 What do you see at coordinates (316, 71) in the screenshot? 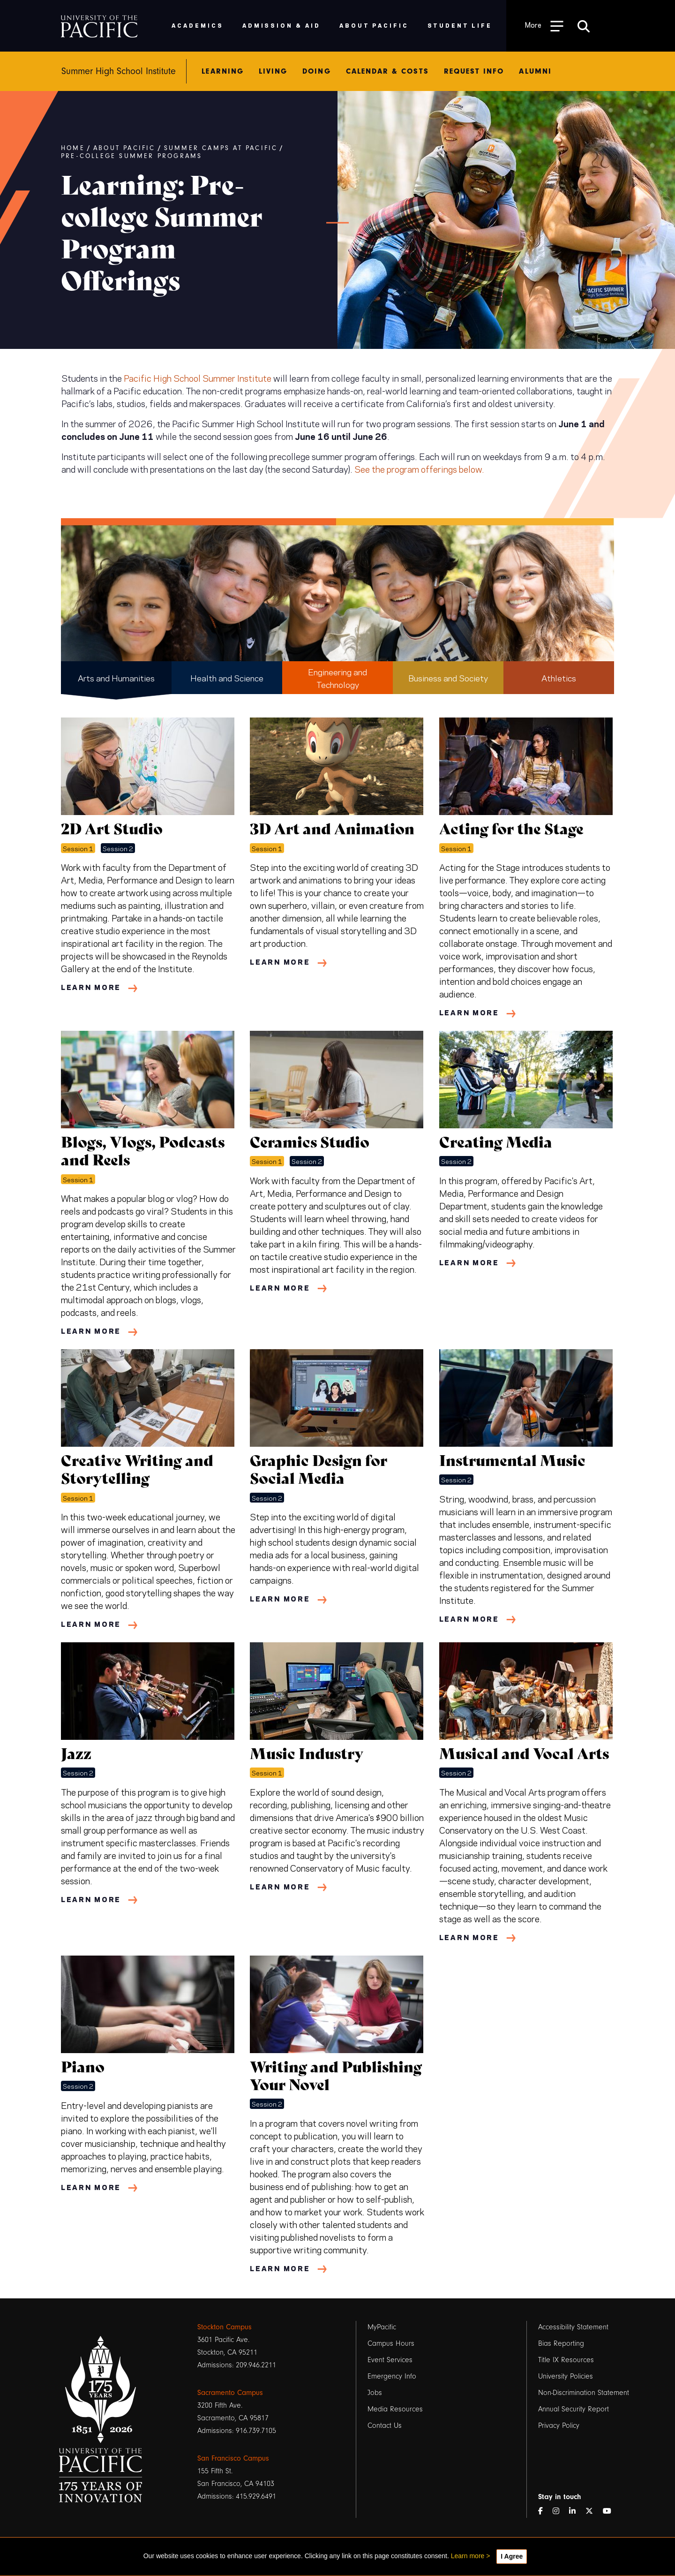
I see `Doing [menuitem]` at bounding box center [316, 71].